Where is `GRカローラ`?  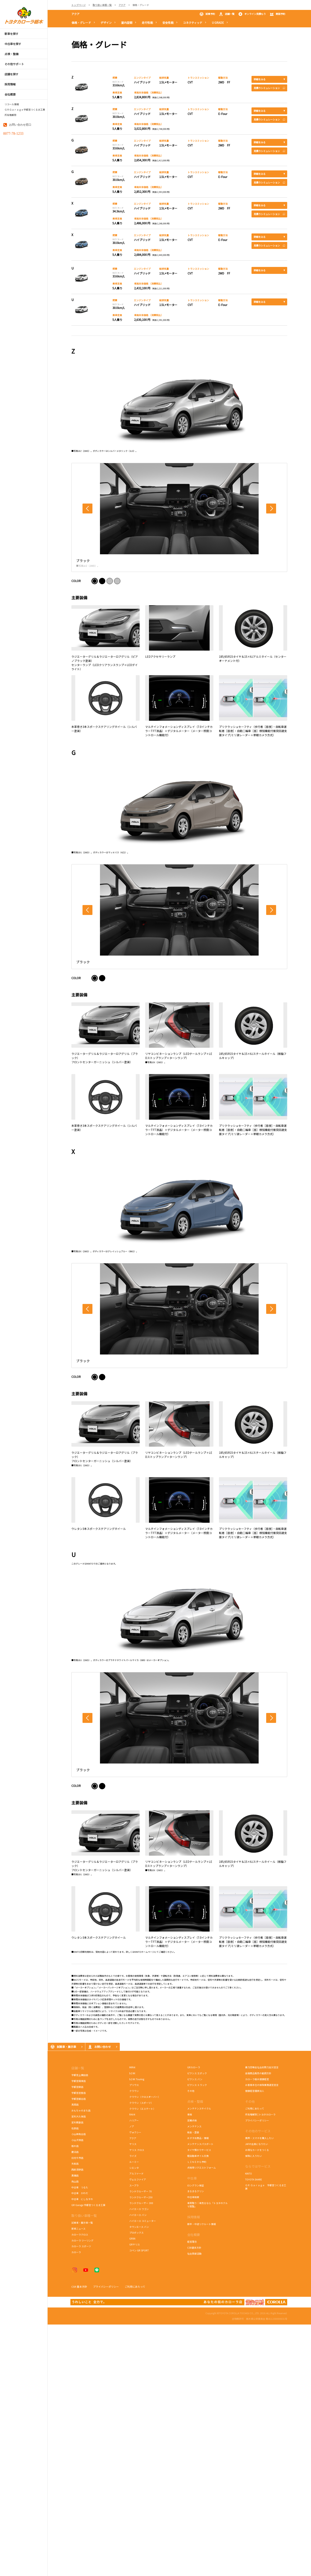 GRカローラ is located at coordinates (193, 2067).